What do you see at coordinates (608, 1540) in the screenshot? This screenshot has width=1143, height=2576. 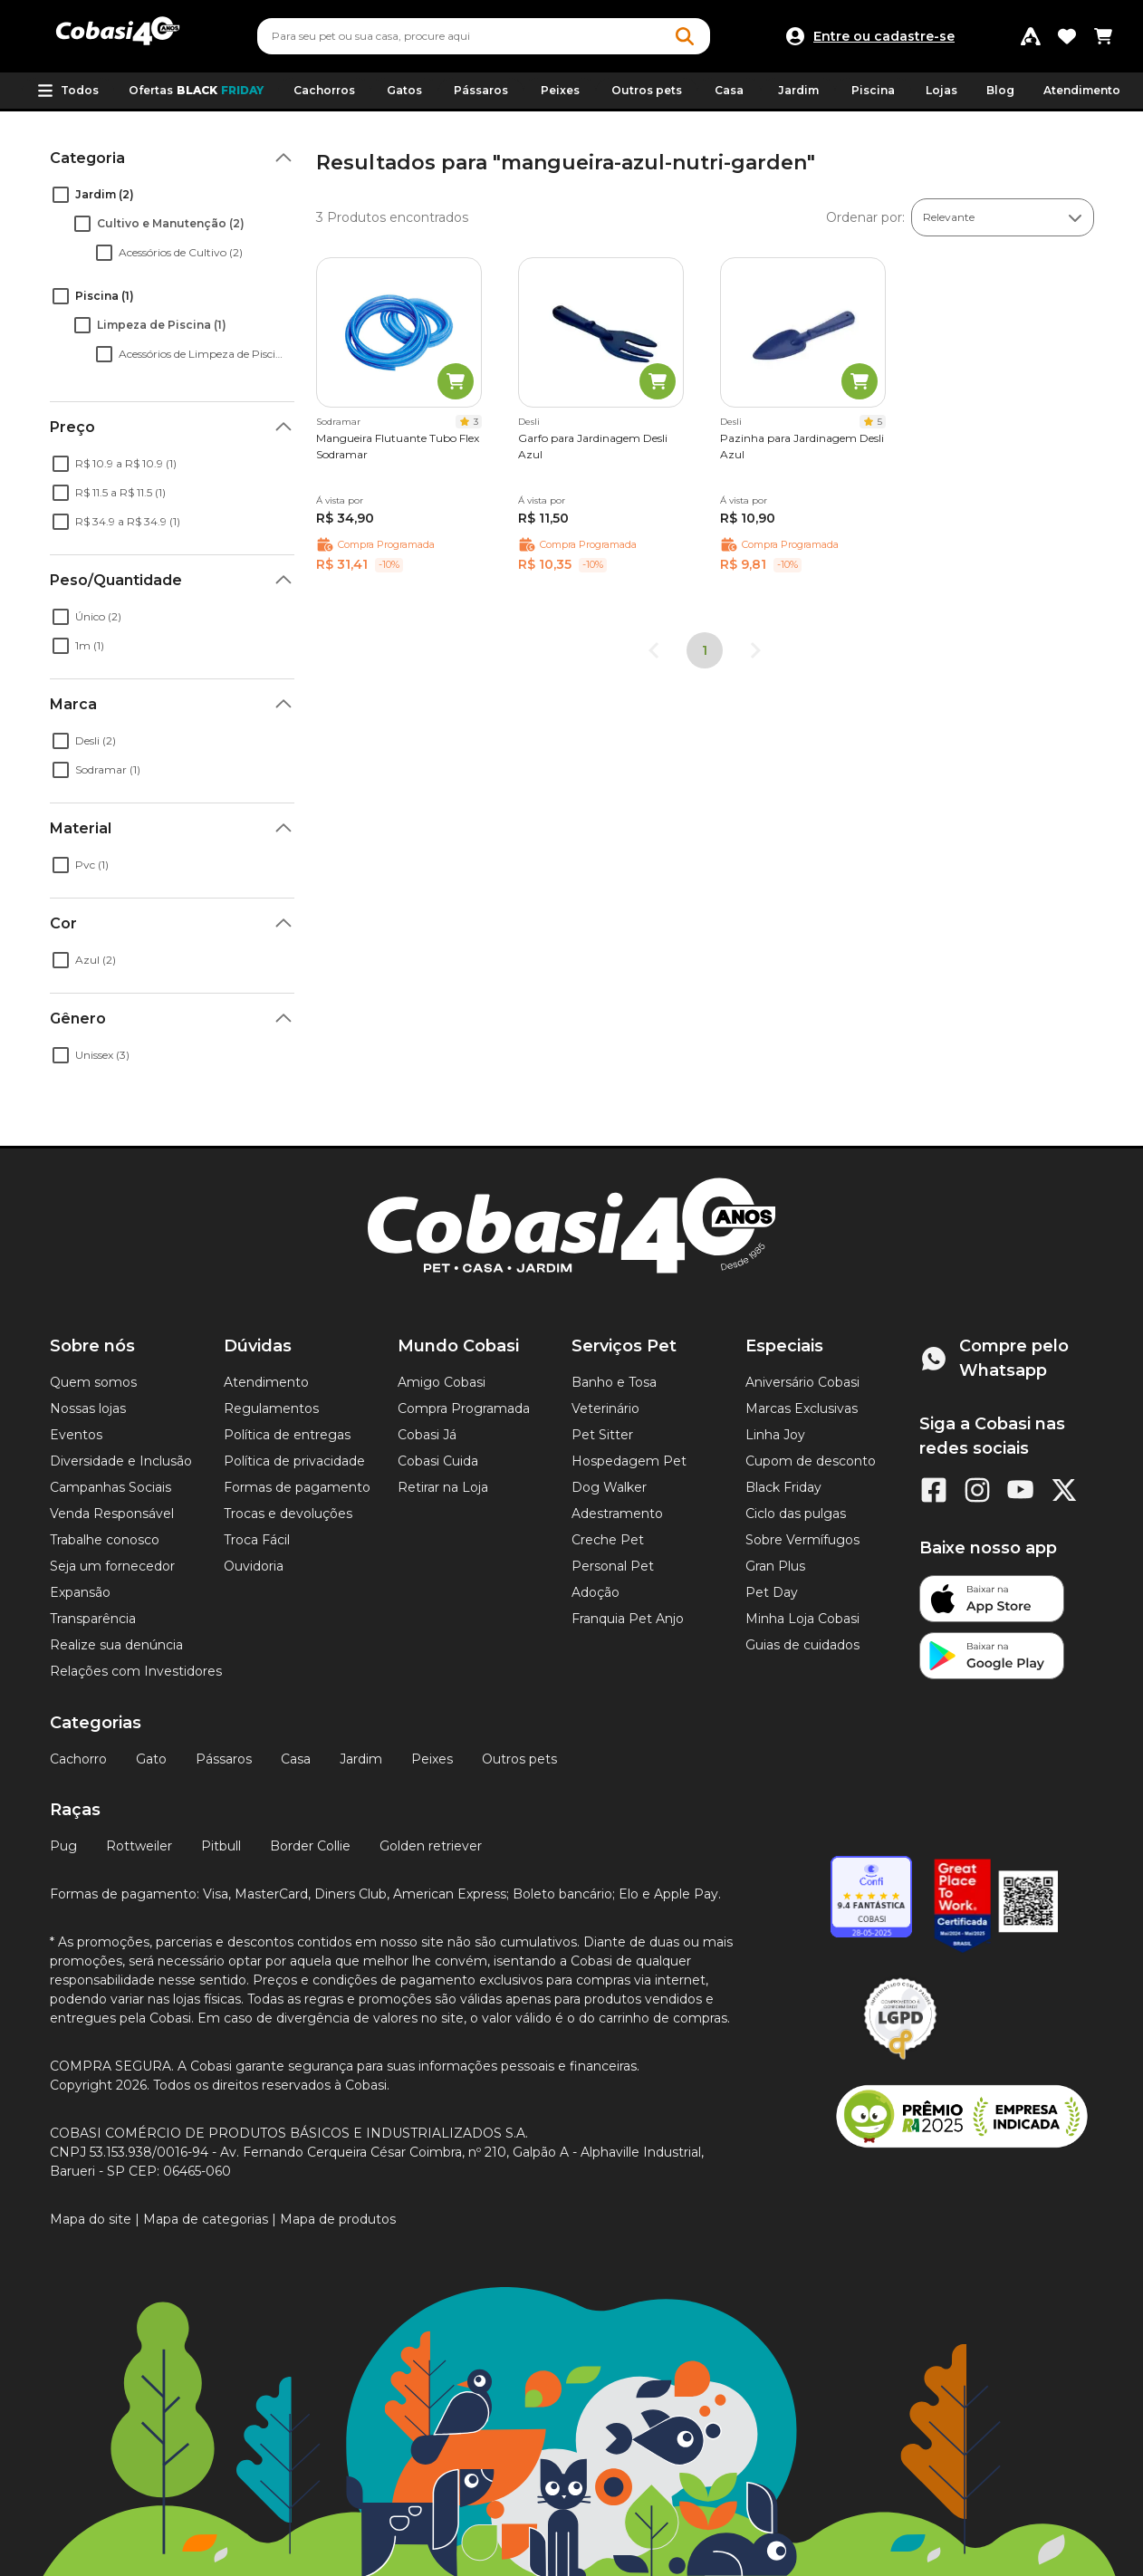 I see `Creche Pet` at bounding box center [608, 1540].